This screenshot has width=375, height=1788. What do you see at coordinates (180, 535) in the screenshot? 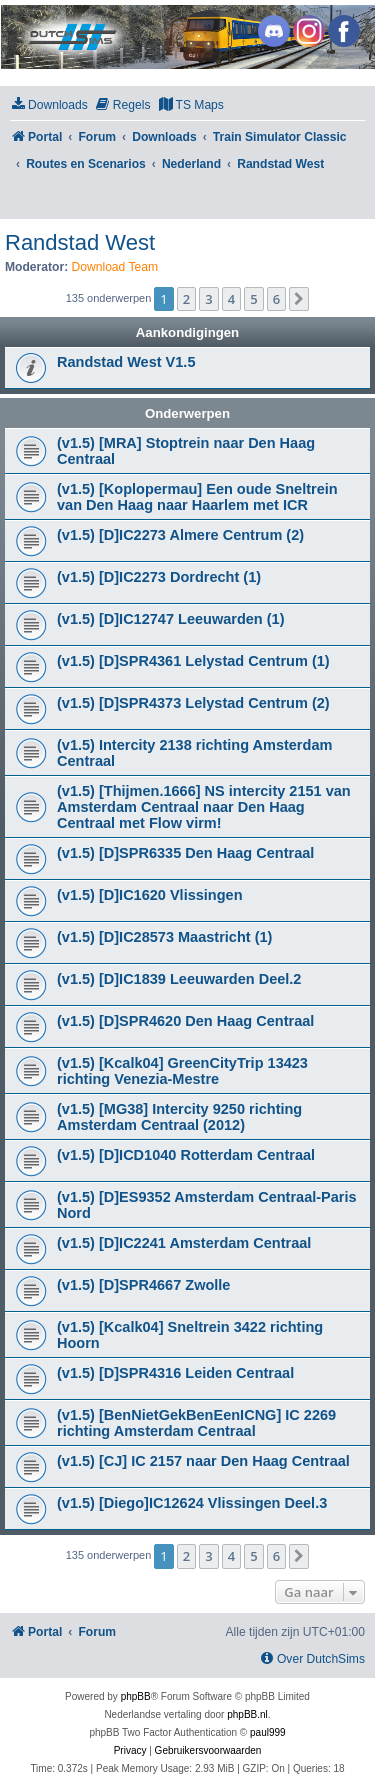
I see `(v1.5) [D]IC2273 Almere Centrum (2)` at bounding box center [180, 535].